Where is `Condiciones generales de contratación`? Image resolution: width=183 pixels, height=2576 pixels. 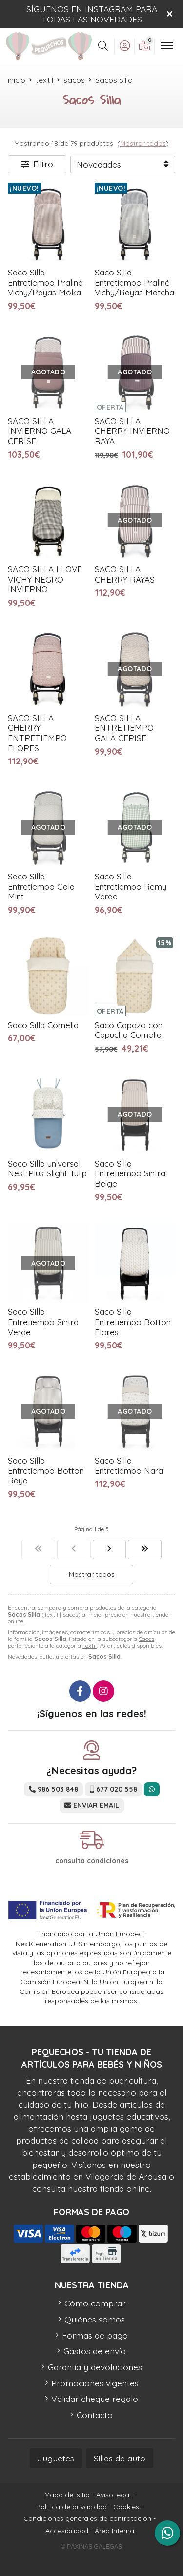 Condiciones generales de contratación is located at coordinates (87, 2518).